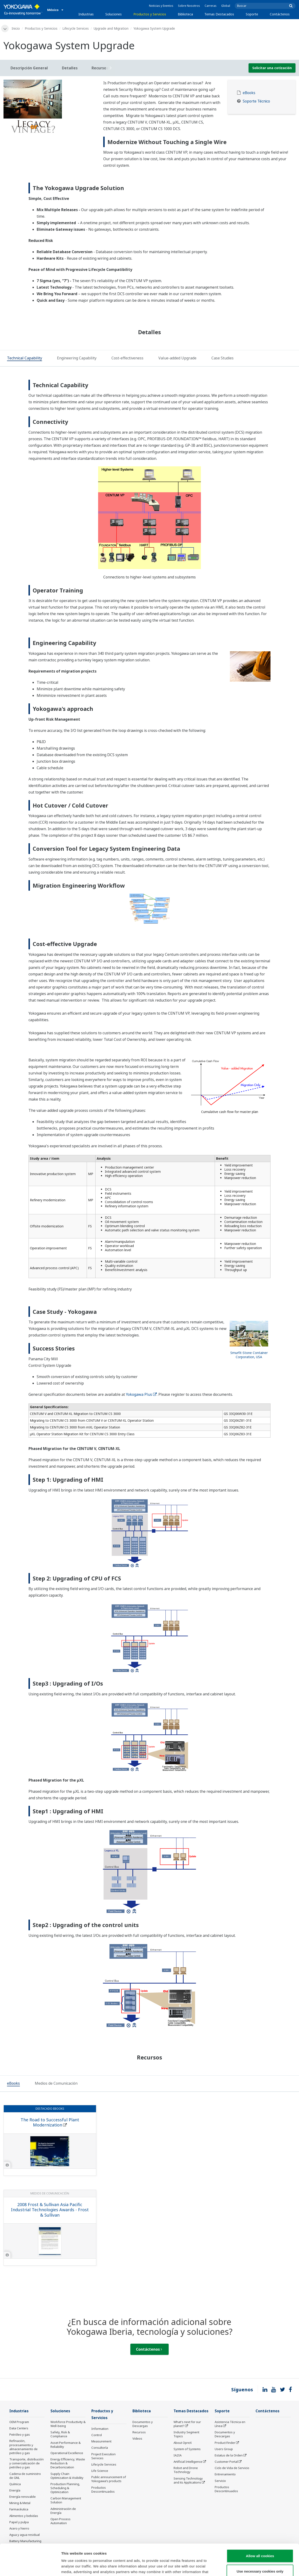  What do you see at coordinates (50, 2122) in the screenshot?
I see `The Road to Successful Plant Modernization` at bounding box center [50, 2122].